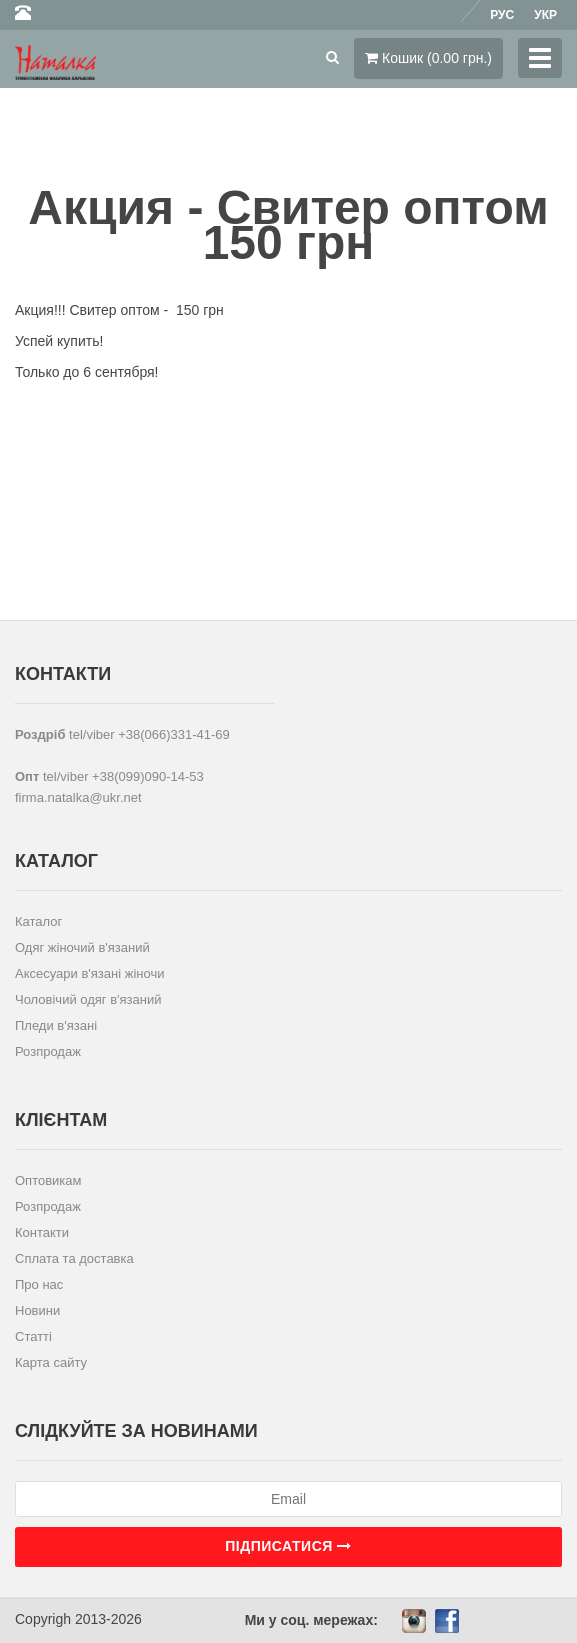 This screenshot has height=1643, width=577. I want to click on Каталог, so click(38, 921).